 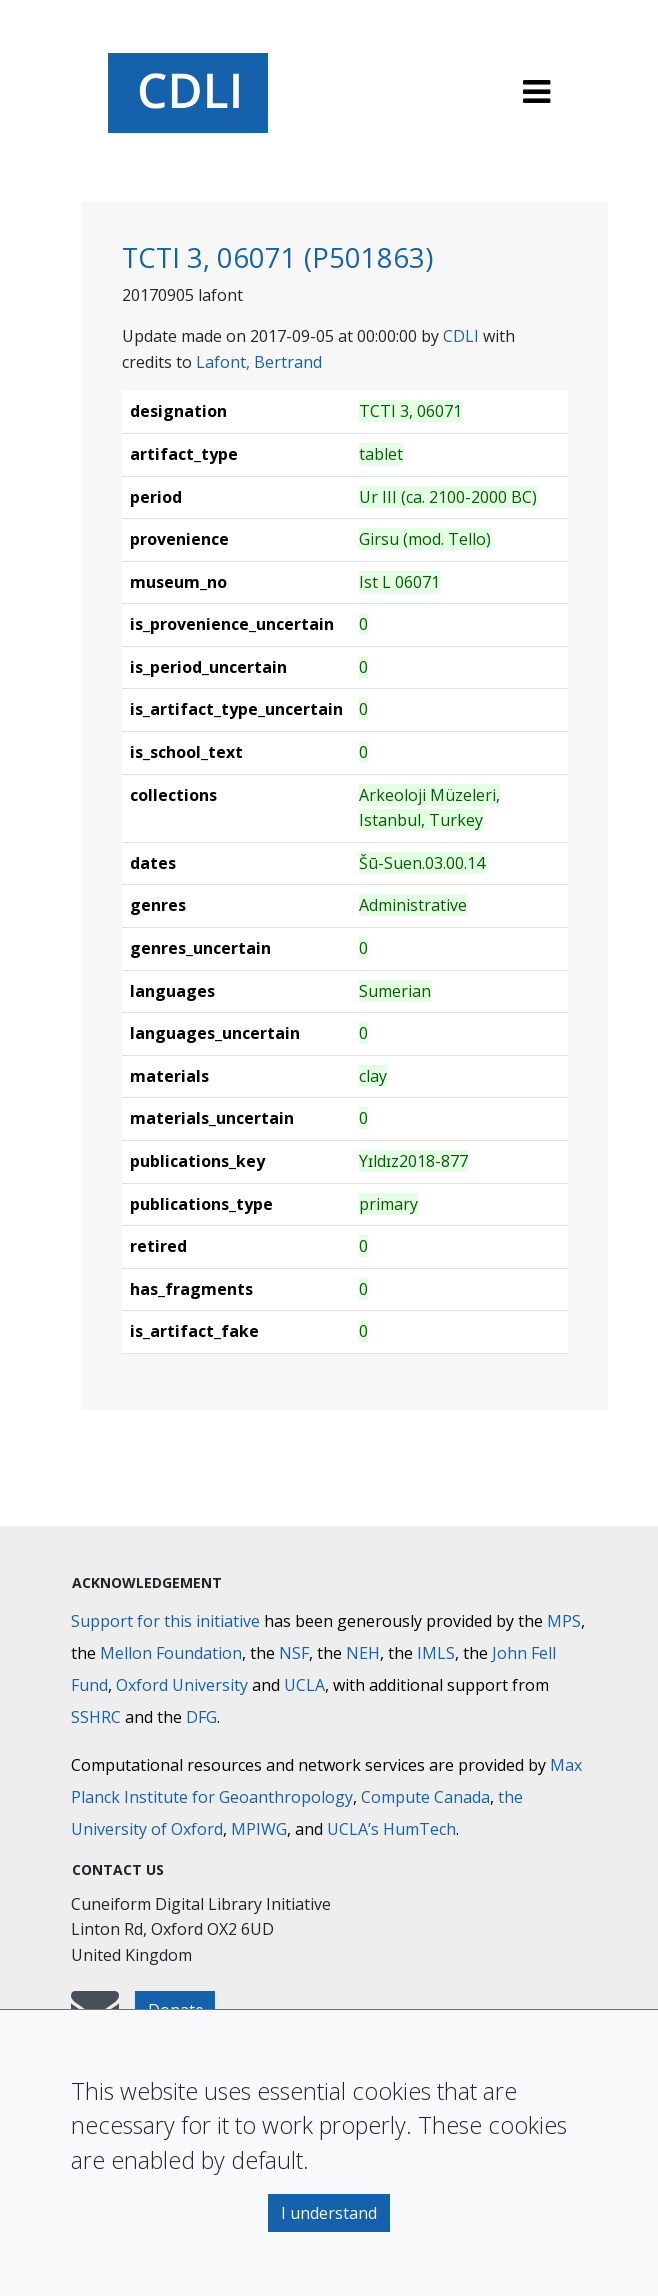 What do you see at coordinates (294, 1653) in the screenshot?
I see `NSF [National Science Foundation]` at bounding box center [294, 1653].